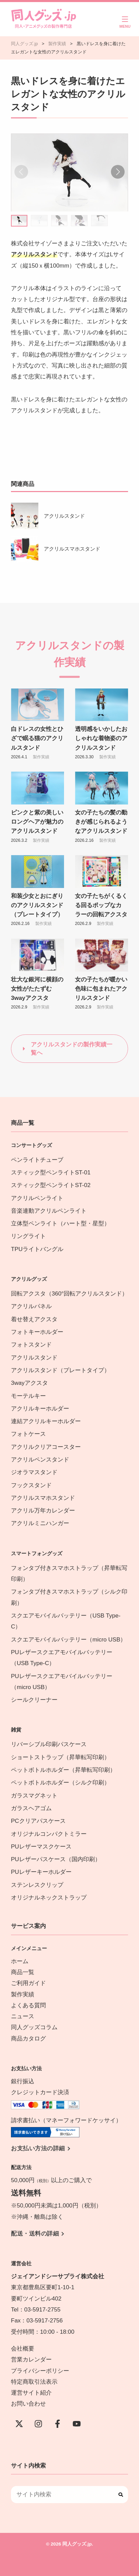 The image size is (139, 2576). What do you see at coordinates (40, 1523) in the screenshot?
I see `アクリルミニハンガー` at bounding box center [40, 1523].